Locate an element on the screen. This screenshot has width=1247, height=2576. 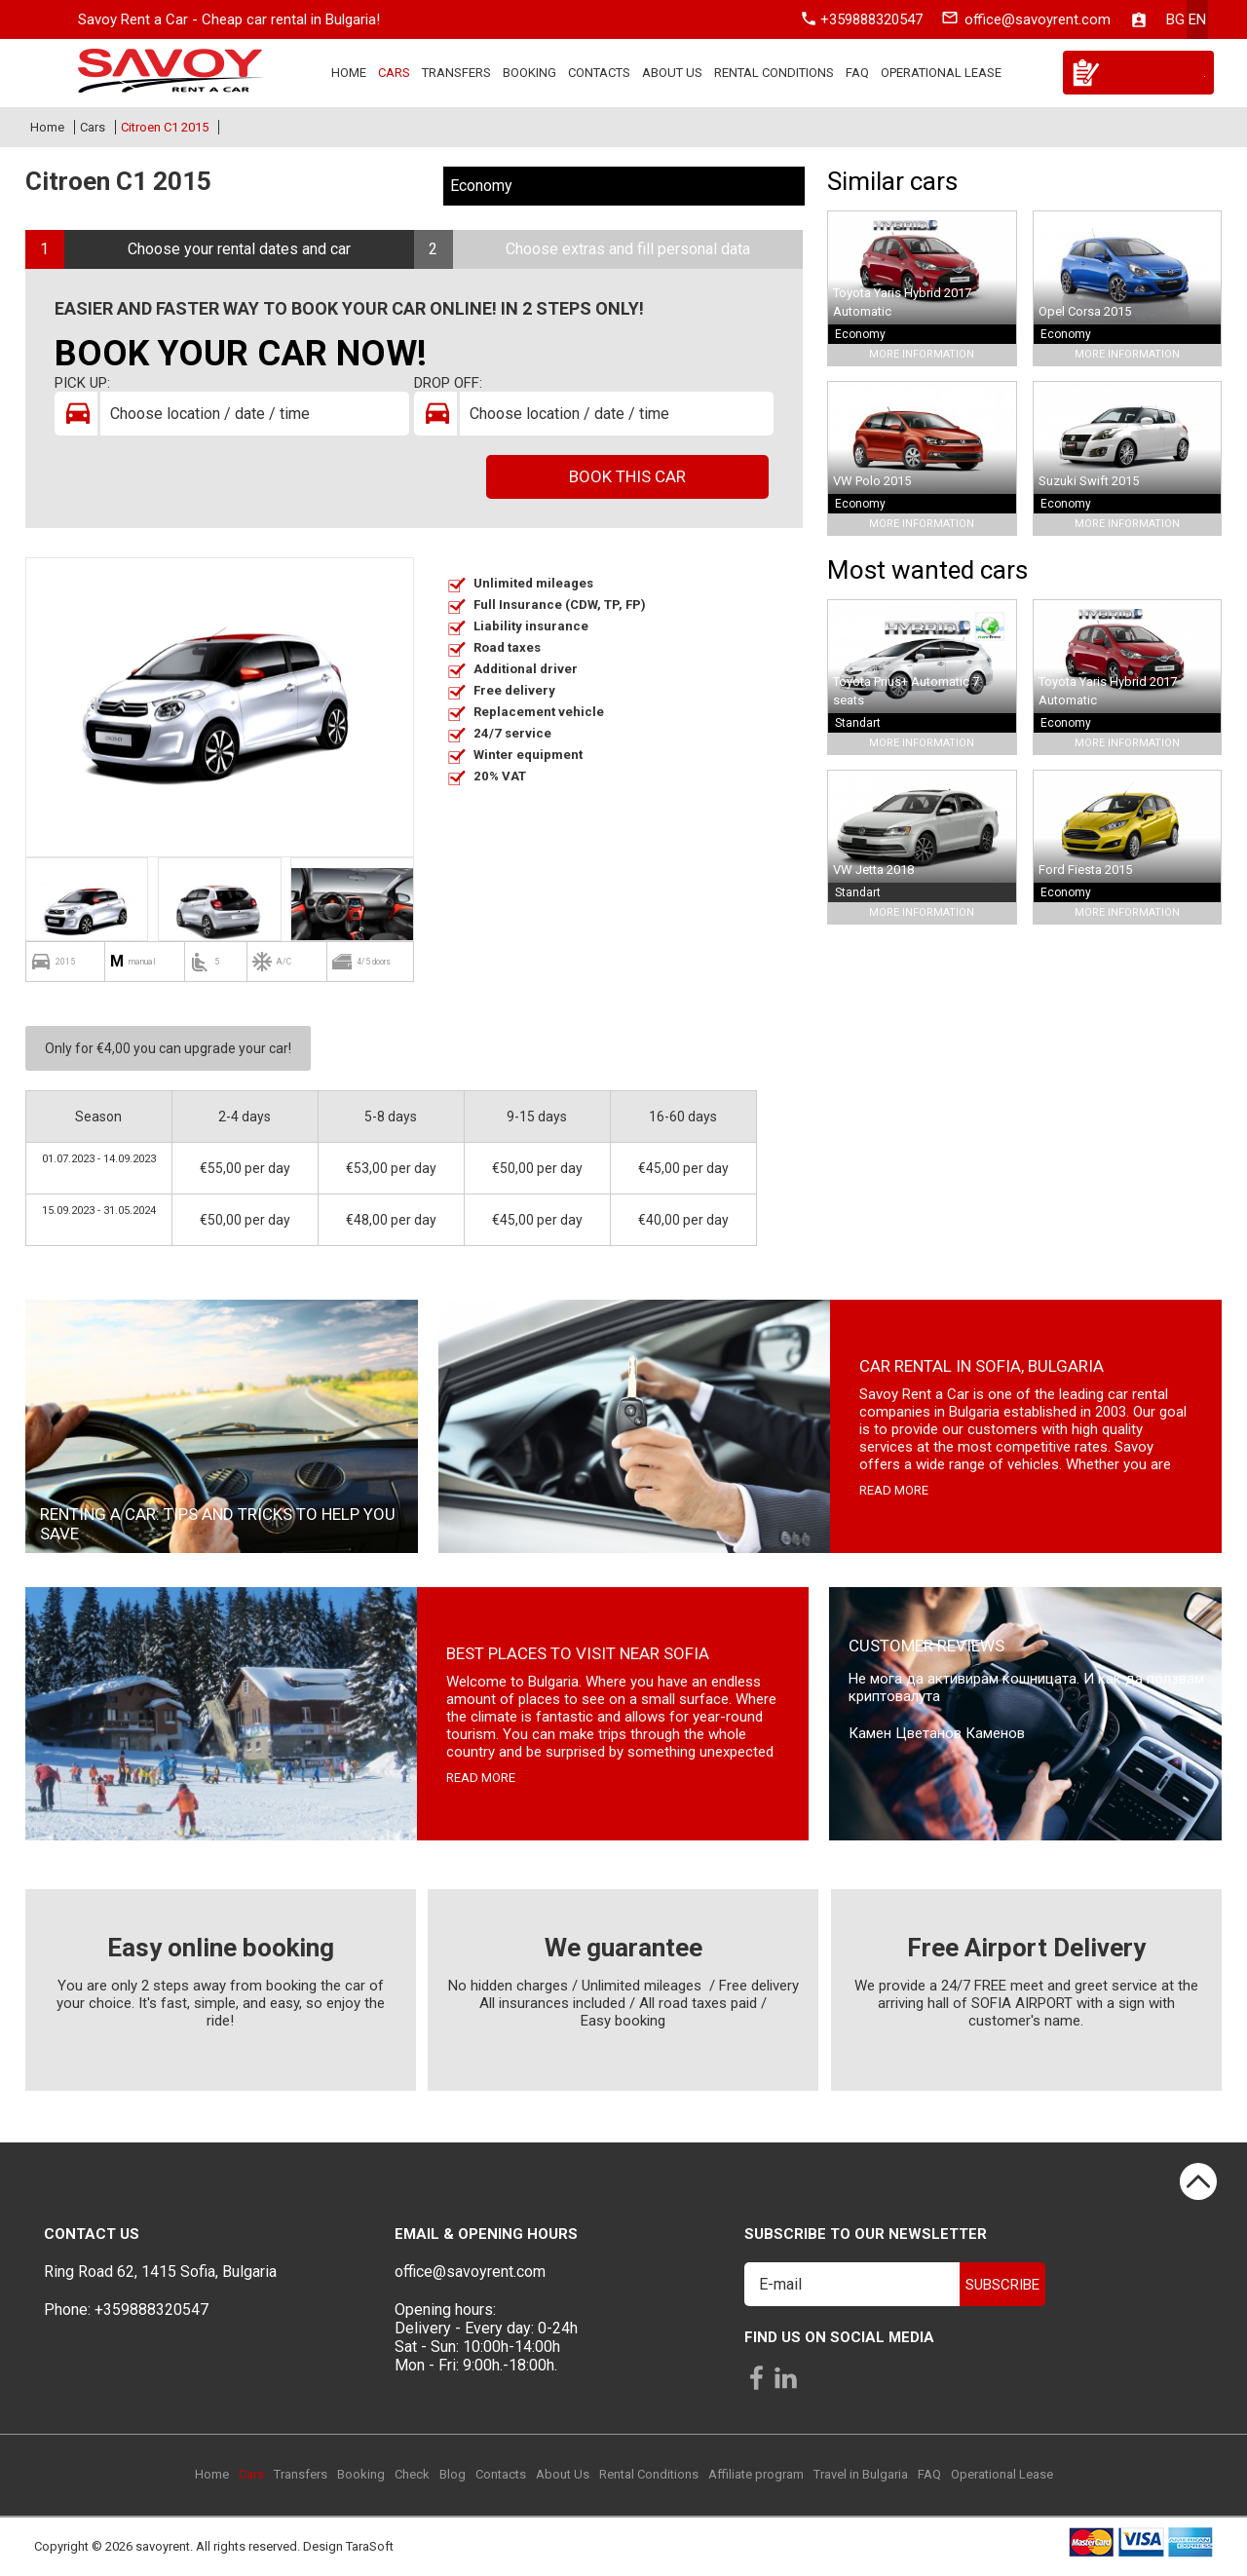
office@savoyrent.com is located at coordinates (1037, 19).